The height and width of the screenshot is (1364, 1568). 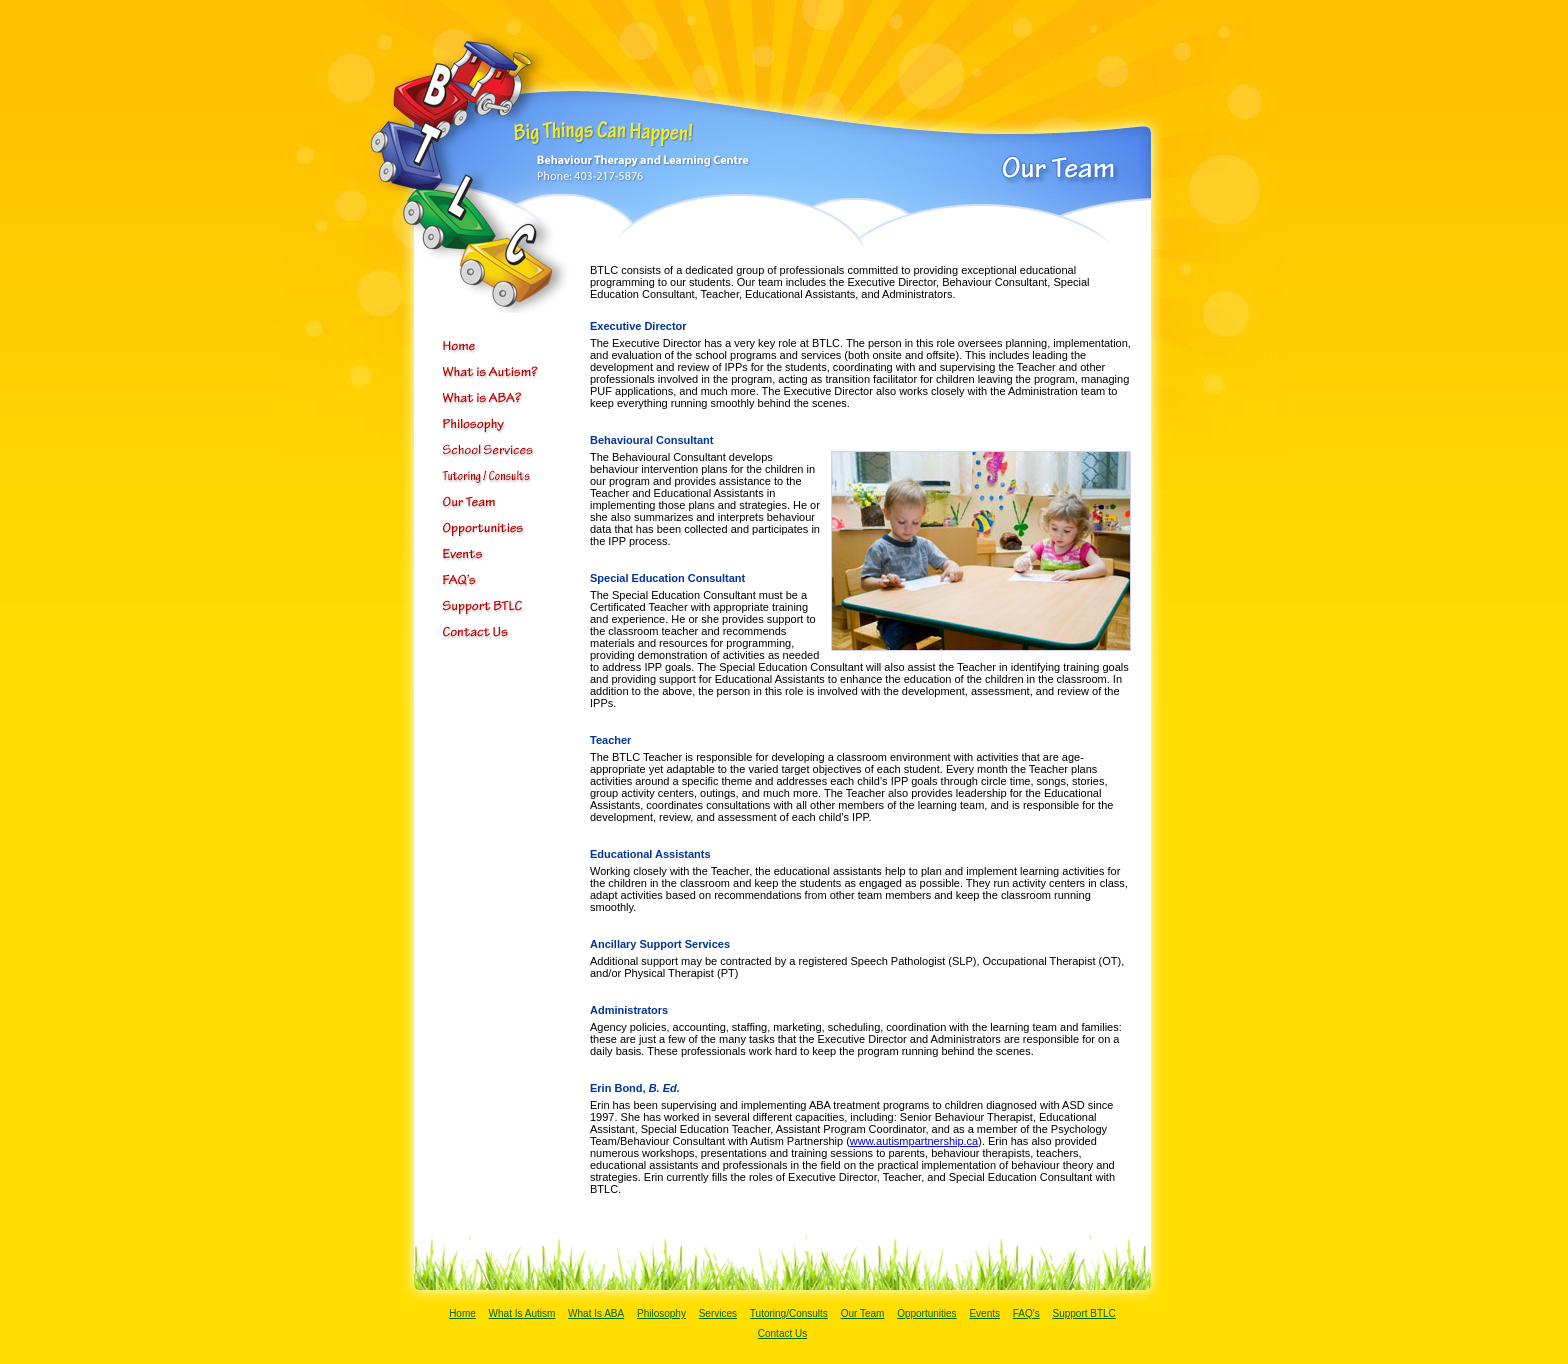 What do you see at coordinates (596, 1313) in the screenshot?
I see `What Is ABA` at bounding box center [596, 1313].